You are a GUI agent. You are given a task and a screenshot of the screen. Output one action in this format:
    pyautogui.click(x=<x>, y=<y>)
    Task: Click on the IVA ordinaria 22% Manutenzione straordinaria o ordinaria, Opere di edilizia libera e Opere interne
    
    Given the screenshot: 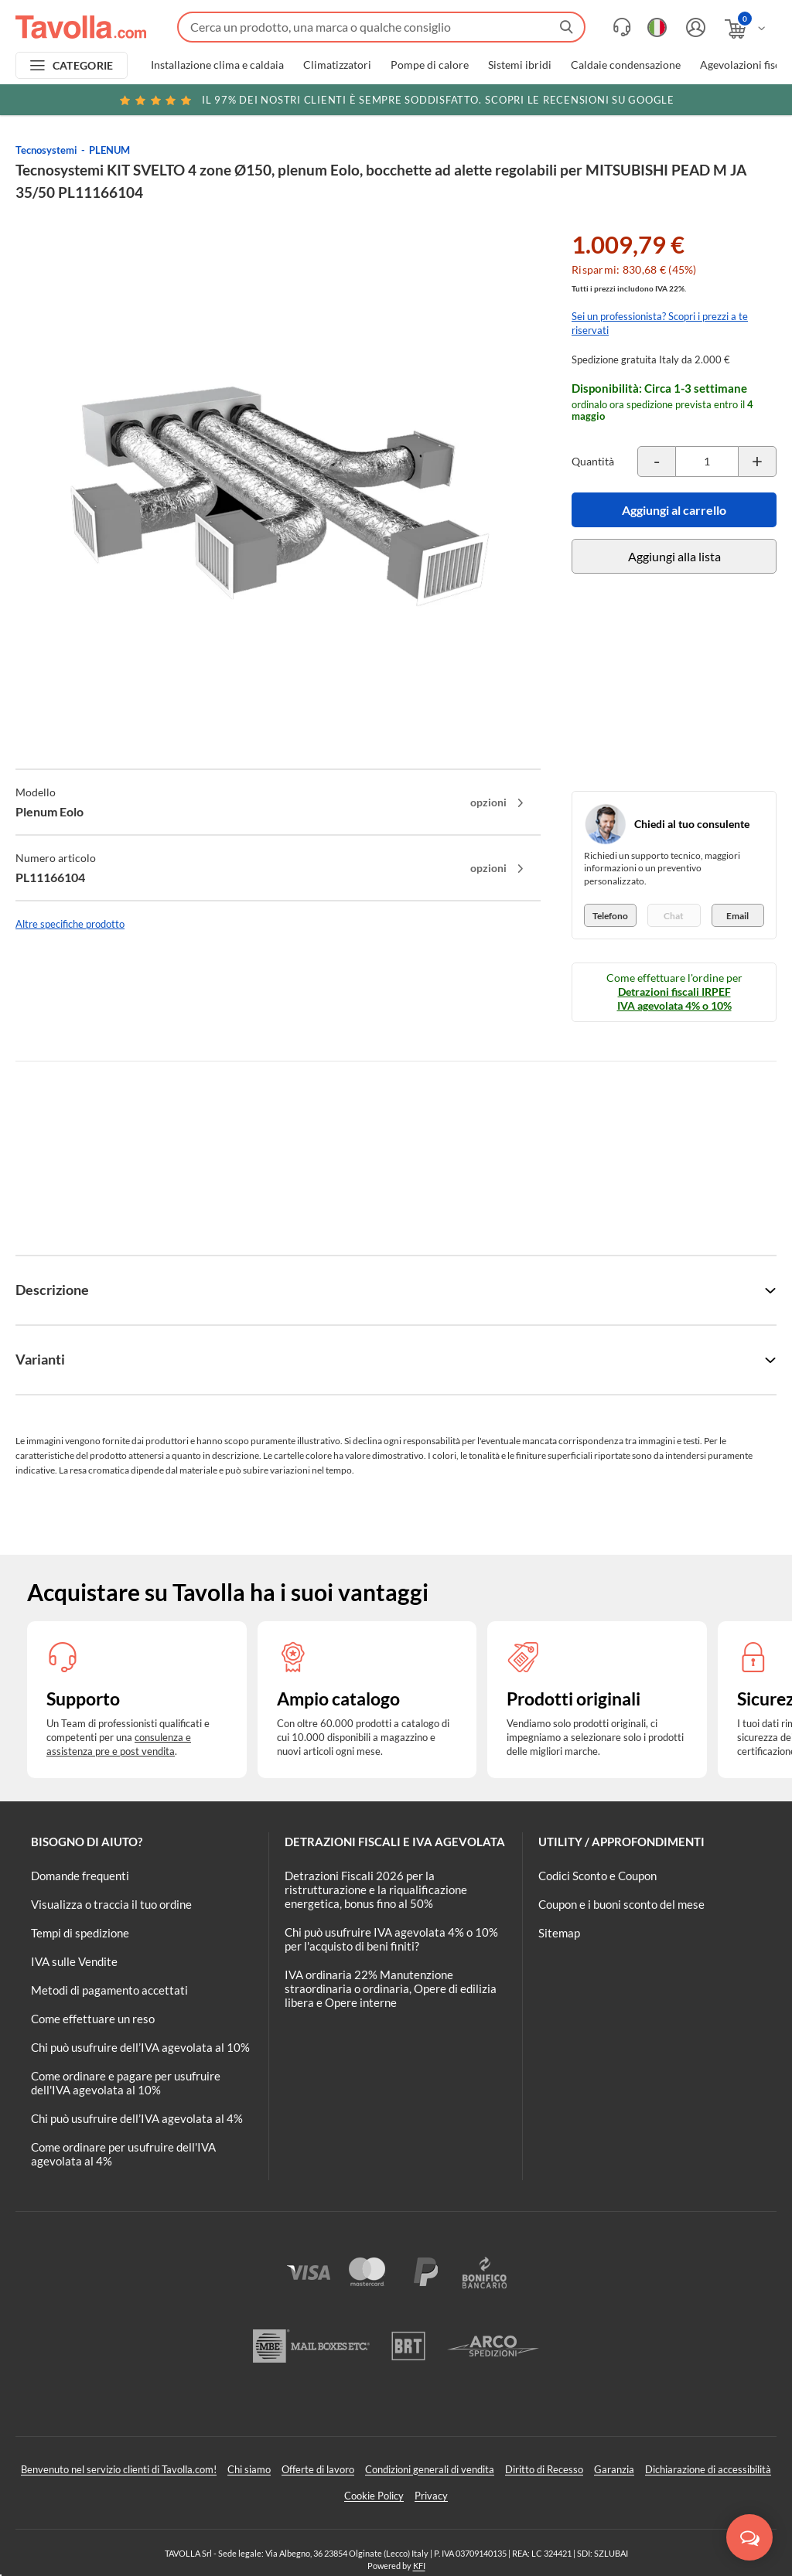 What is the action you would take?
    pyautogui.click(x=391, y=1988)
    